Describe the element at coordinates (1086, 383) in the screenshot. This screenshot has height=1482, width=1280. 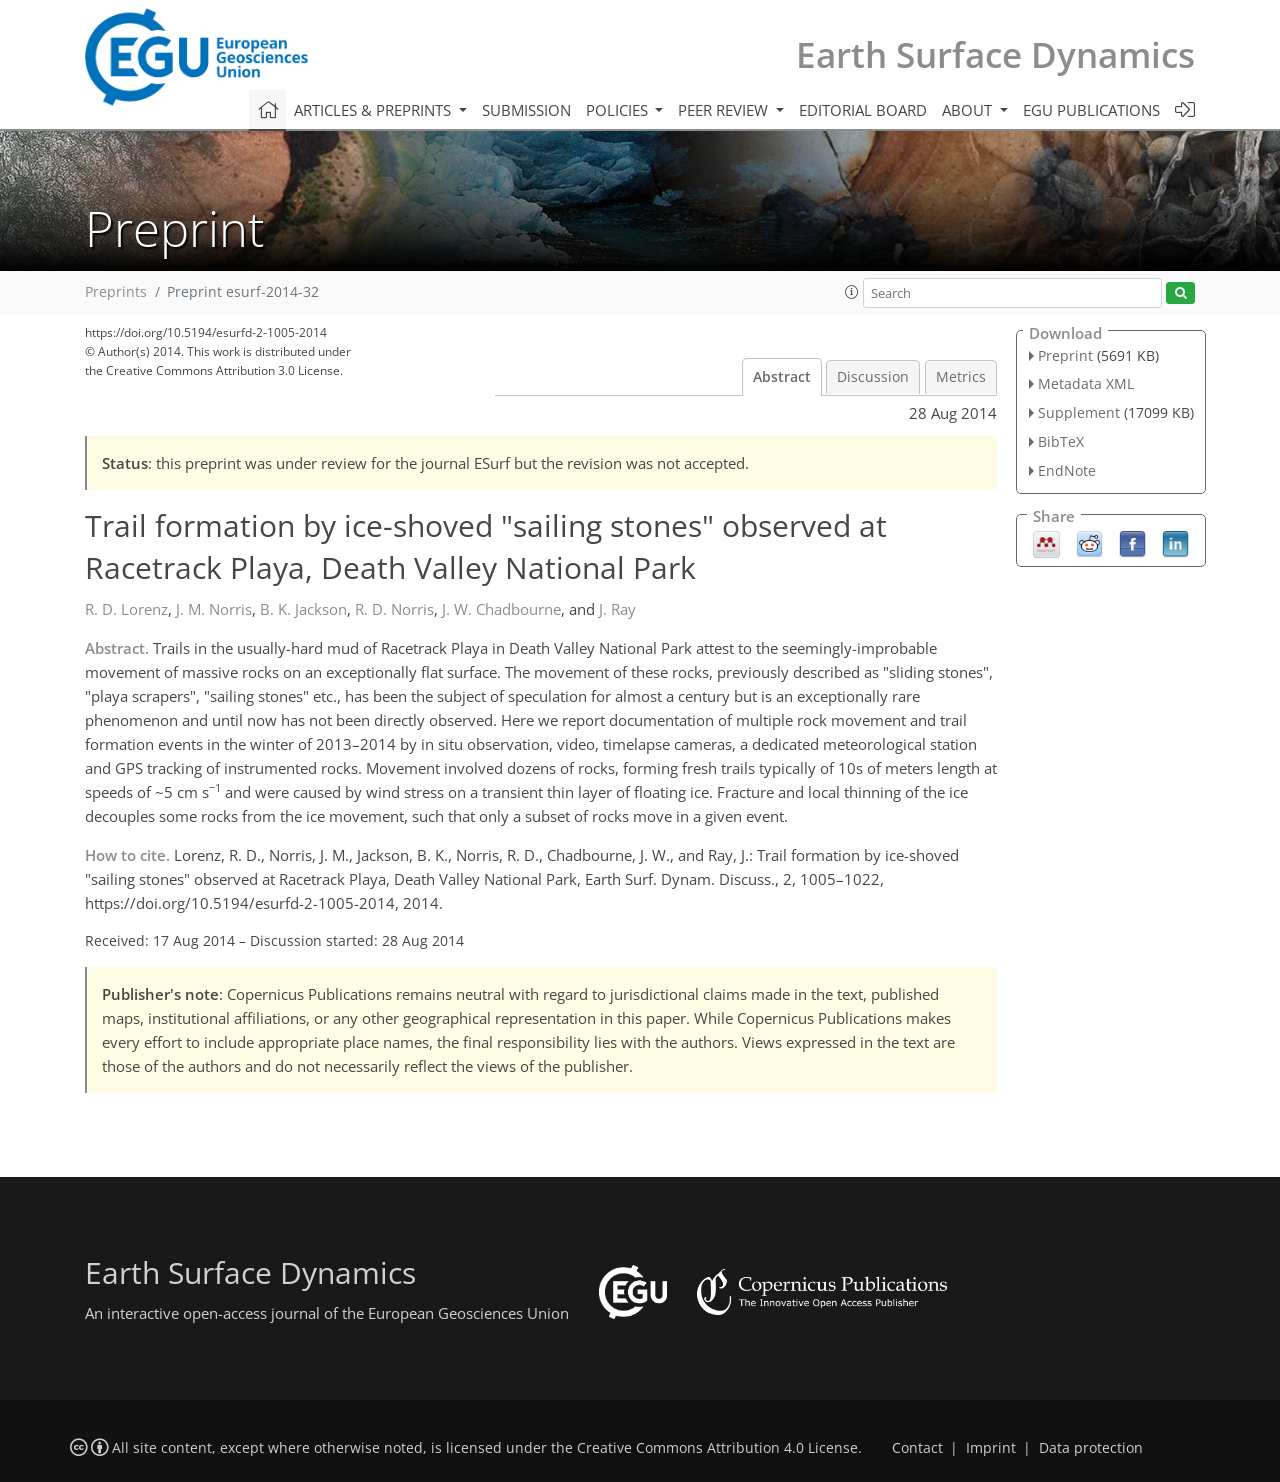
I see `Metadata XML` at that location.